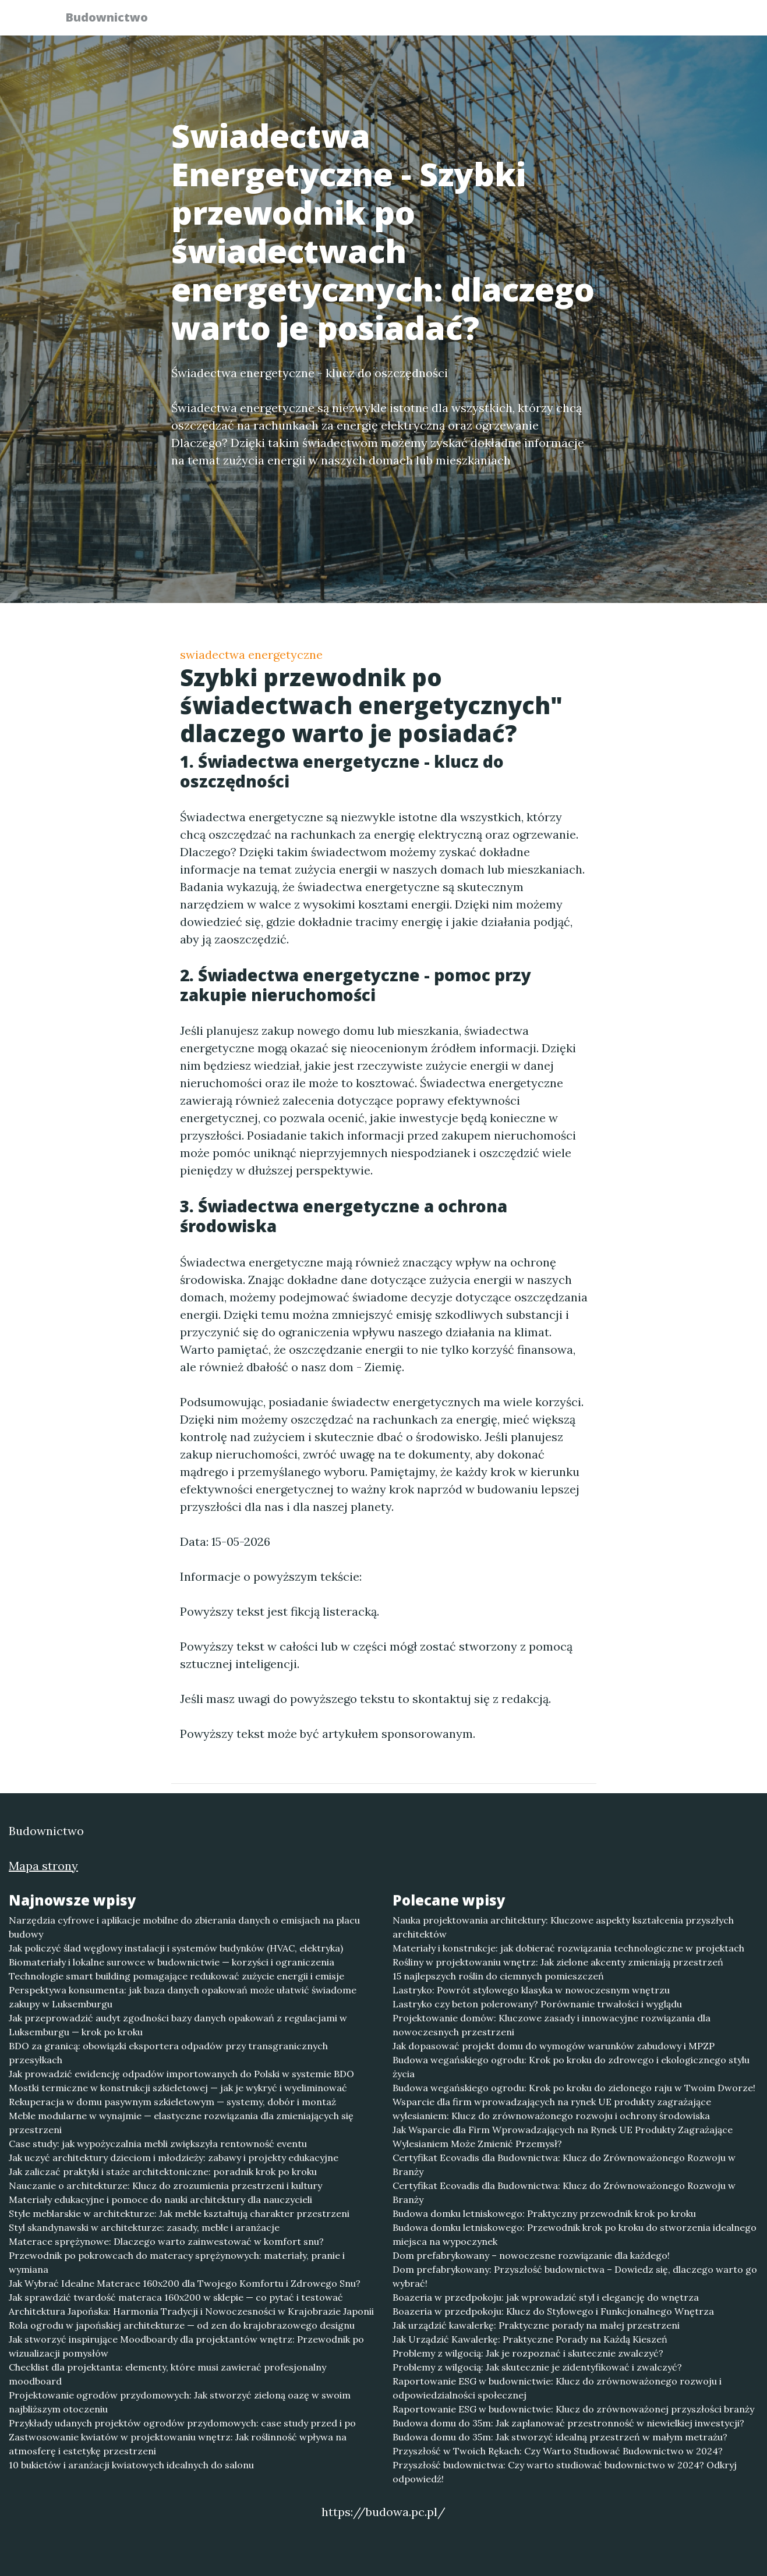  What do you see at coordinates (165, 2185) in the screenshot?
I see `Nauczanie o architekturze: Klucz do zrozumienia przestrzeni i kultury` at bounding box center [165, 2185].